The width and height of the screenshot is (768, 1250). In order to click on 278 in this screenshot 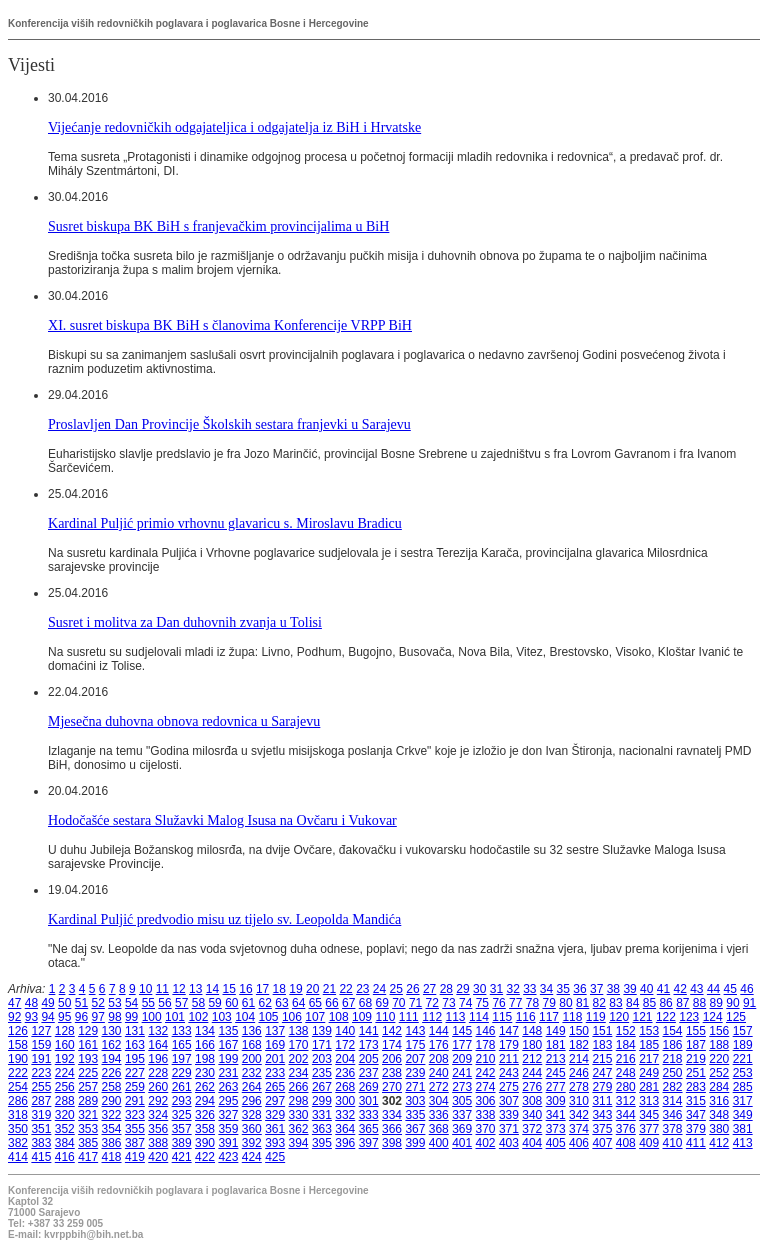, I will do `click(579, 1087)`.